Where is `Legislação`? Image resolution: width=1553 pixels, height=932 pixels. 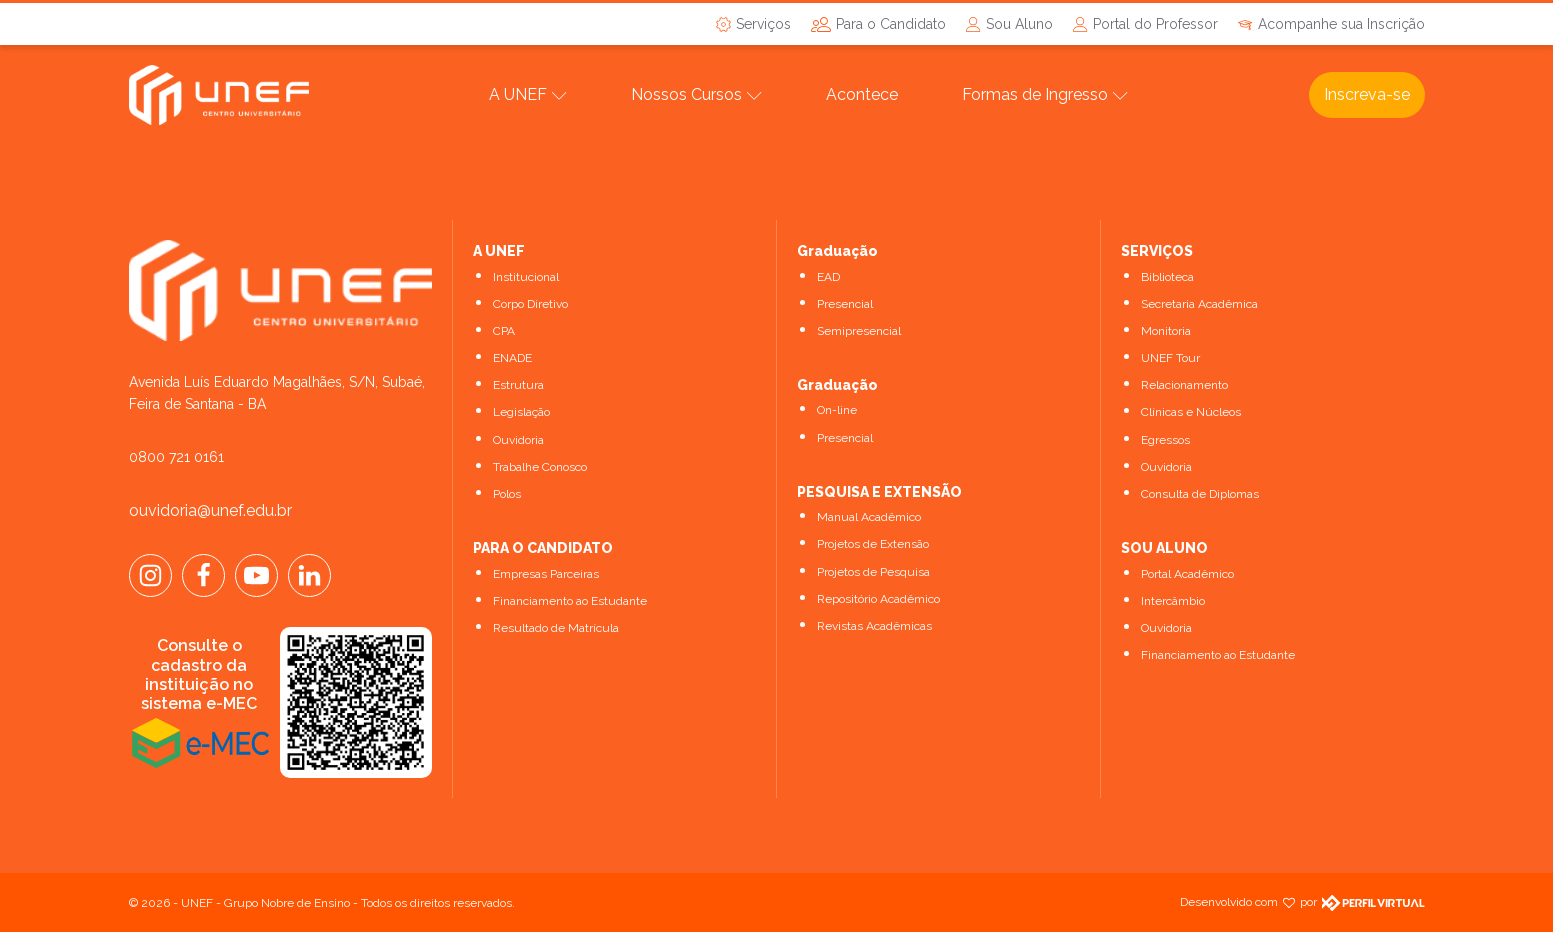 Legislação is located at coordinates (521, 412).